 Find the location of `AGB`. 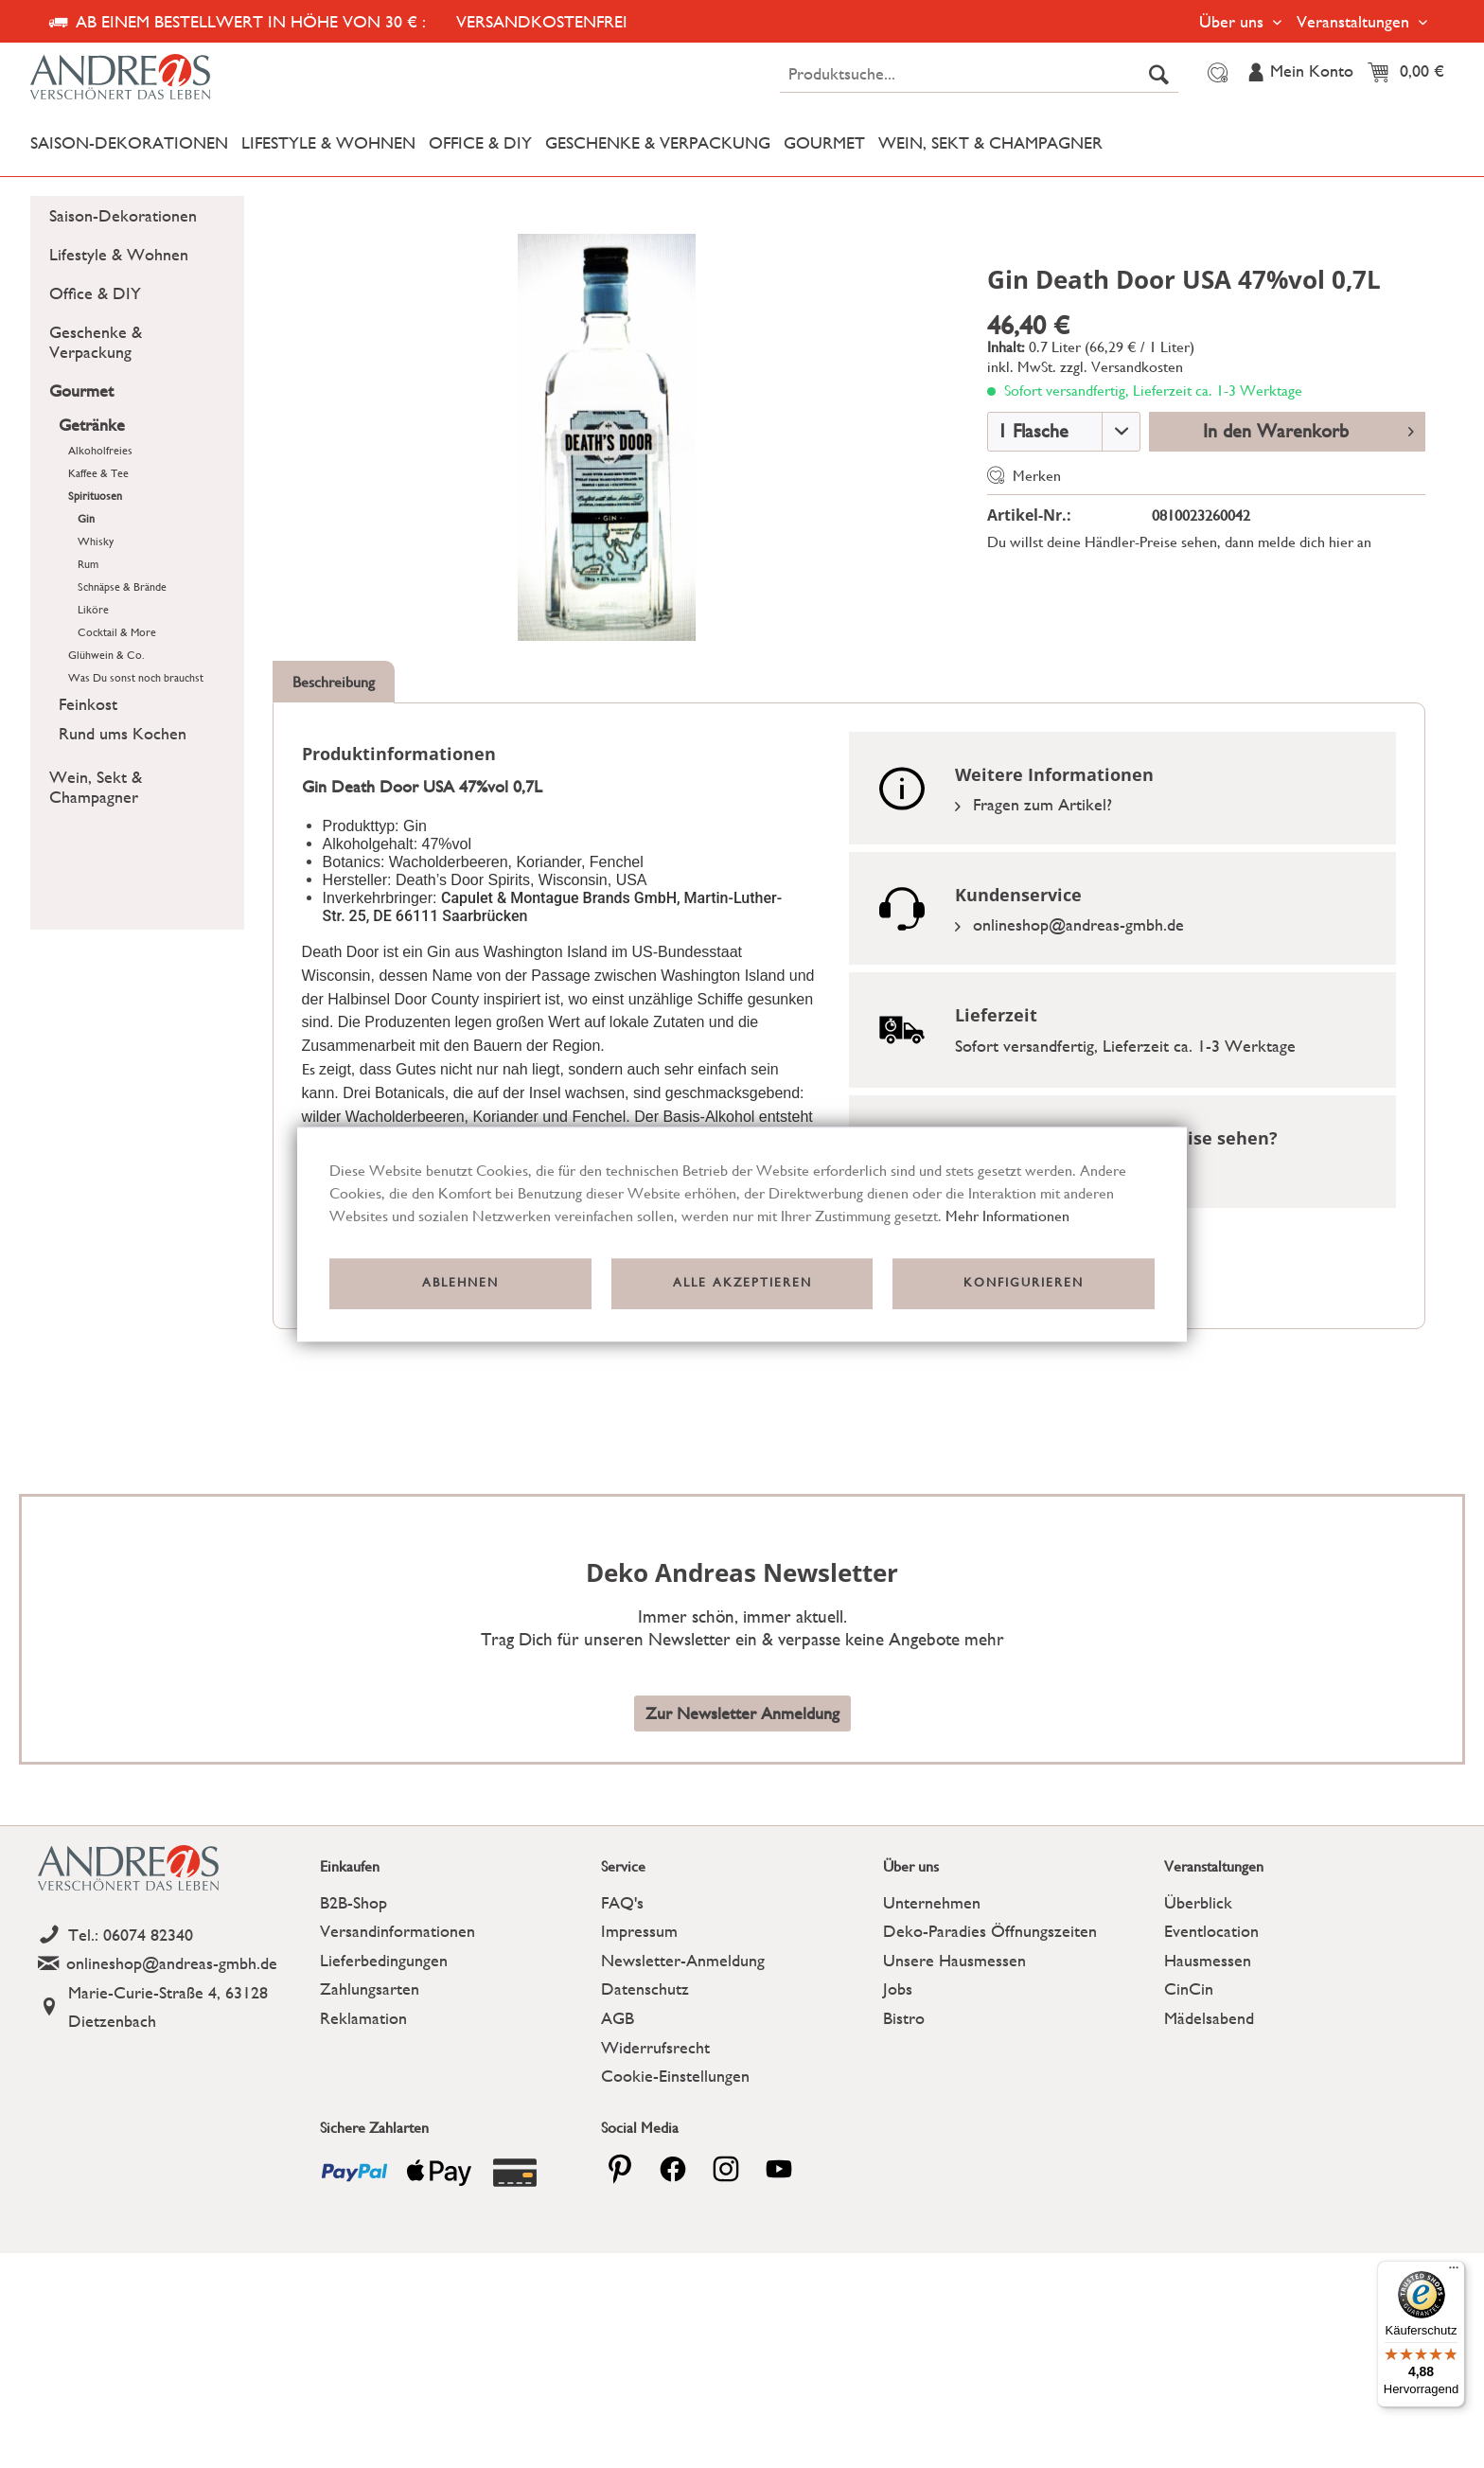

AGB is located at coordinates (617, 2018).